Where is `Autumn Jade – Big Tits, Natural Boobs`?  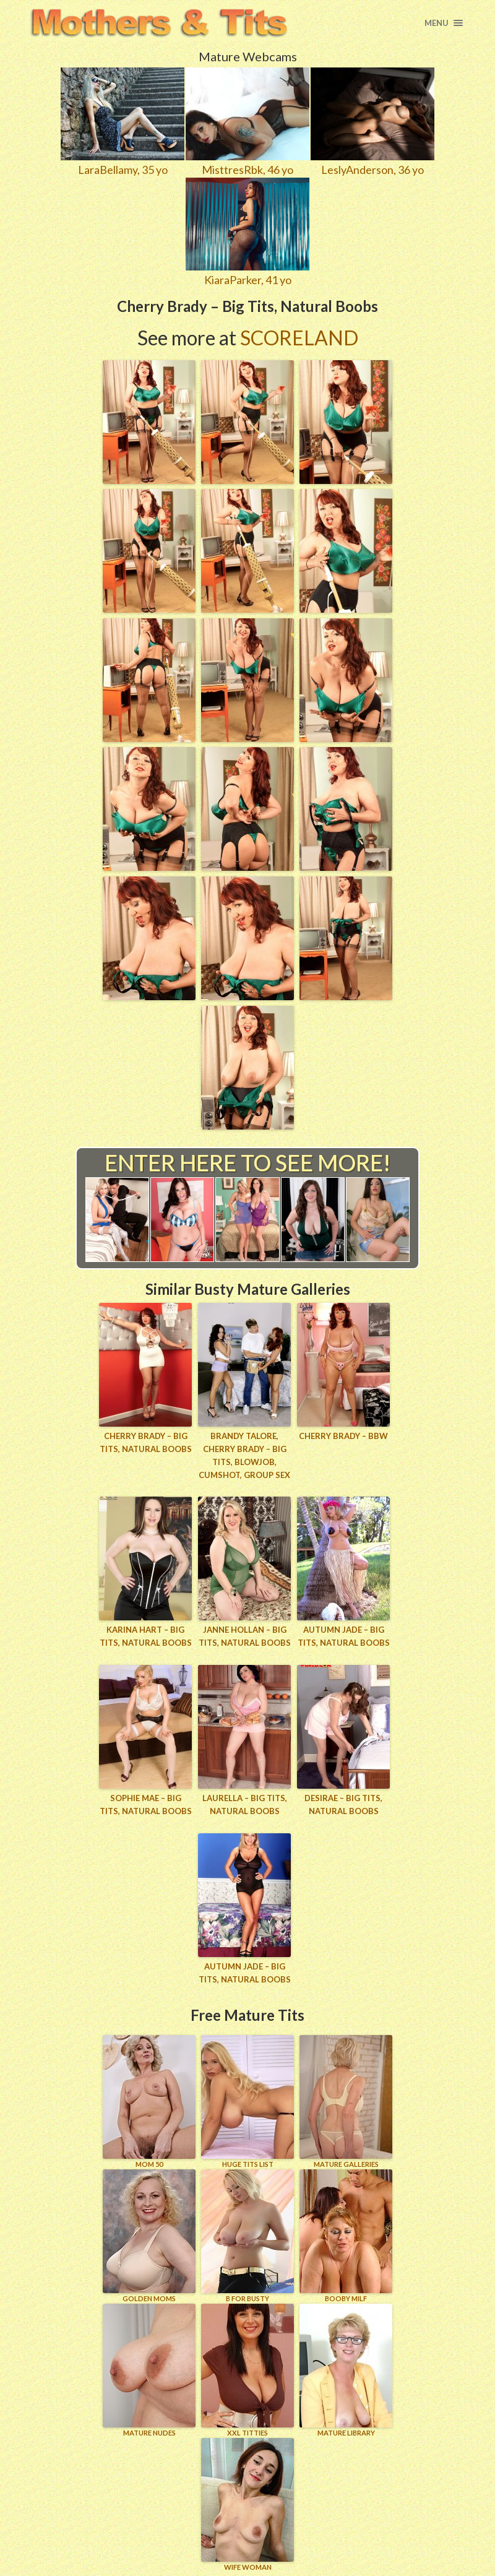 Autumn Jade – Big Tits, Natural Boobs is located at coordinates (344, 1636).